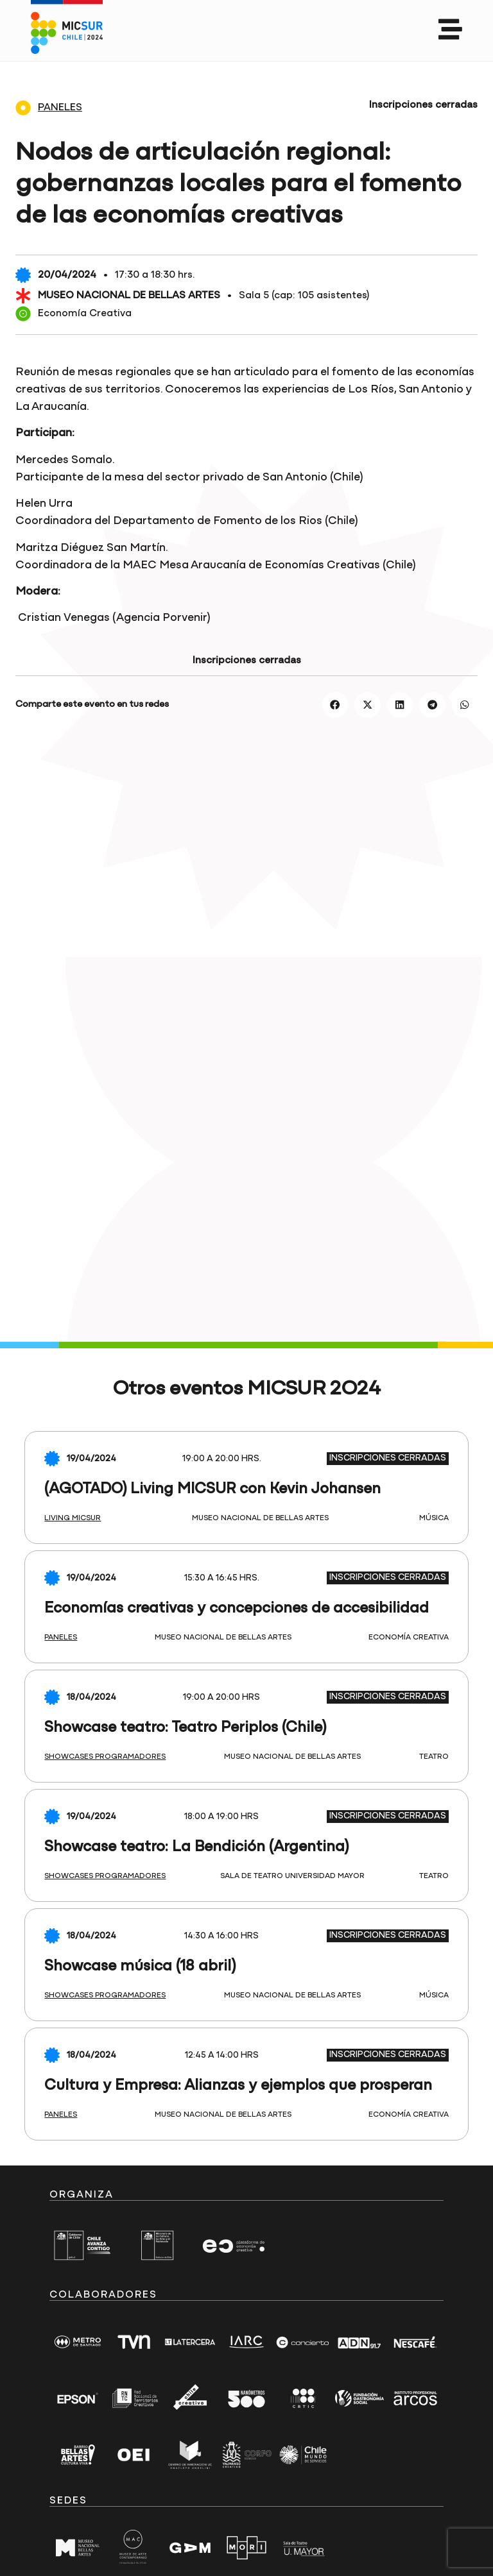  I want to click on (AGOTADO) Living MICSUR con Kevin Johansen, so click(212, 1489).